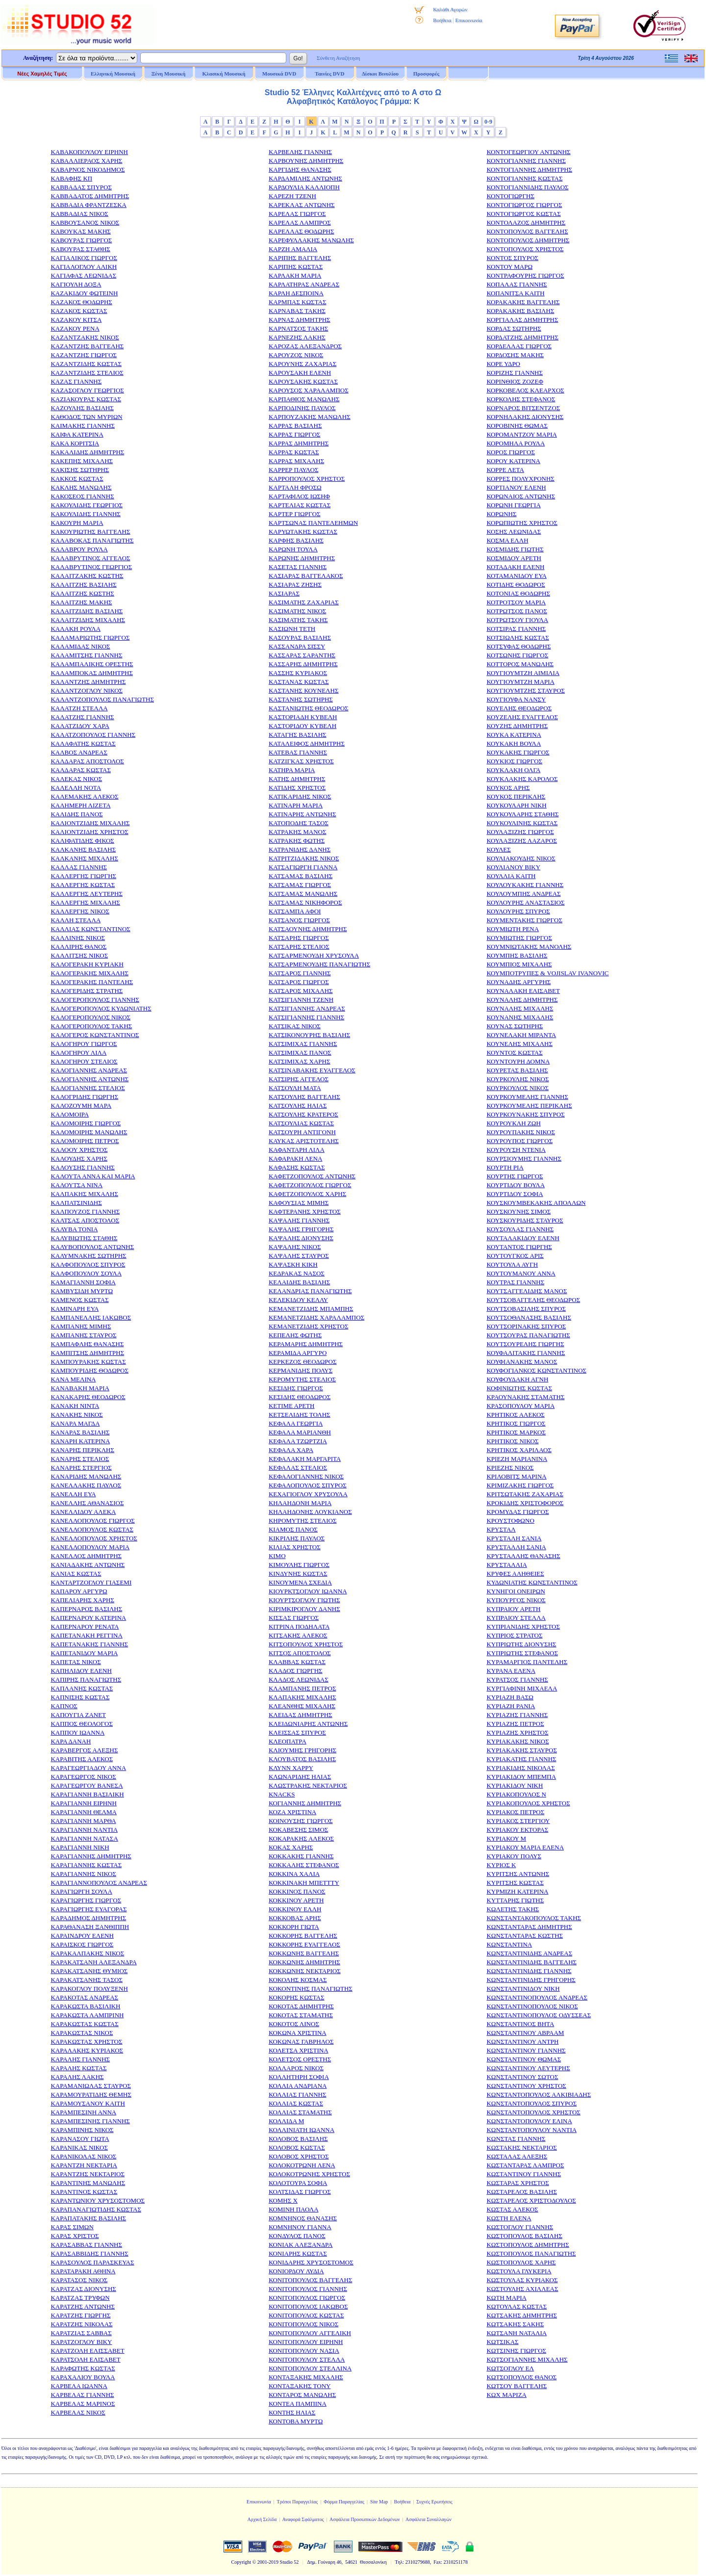 The height and width of the screenshot is (2576, 706). What do you see at coordinates (82, 1167) in the screenshot?
I see `ΚΑΛΟΥΣΗΣ ΓΙΑΝΝΗΣ` at bounding box center [82, 1167].